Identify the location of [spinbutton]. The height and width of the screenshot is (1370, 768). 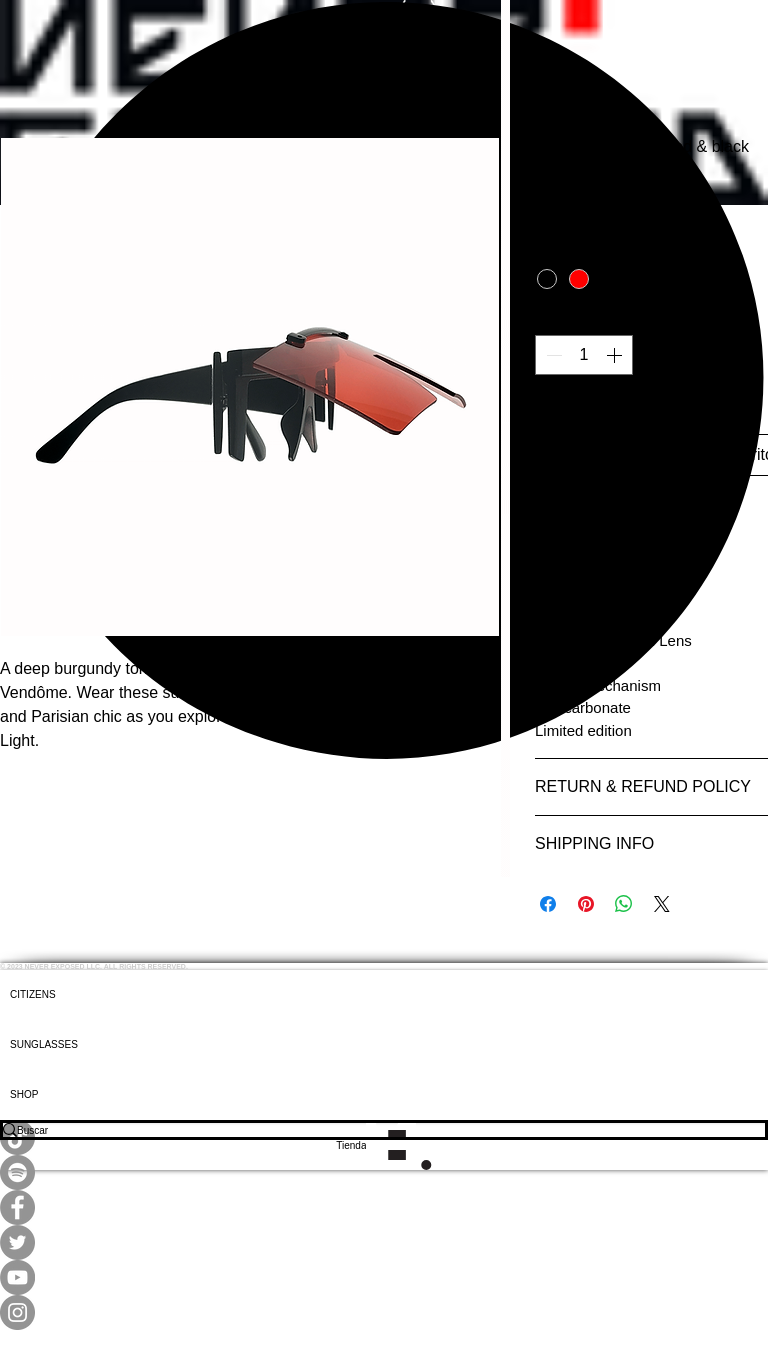
(584, 355).